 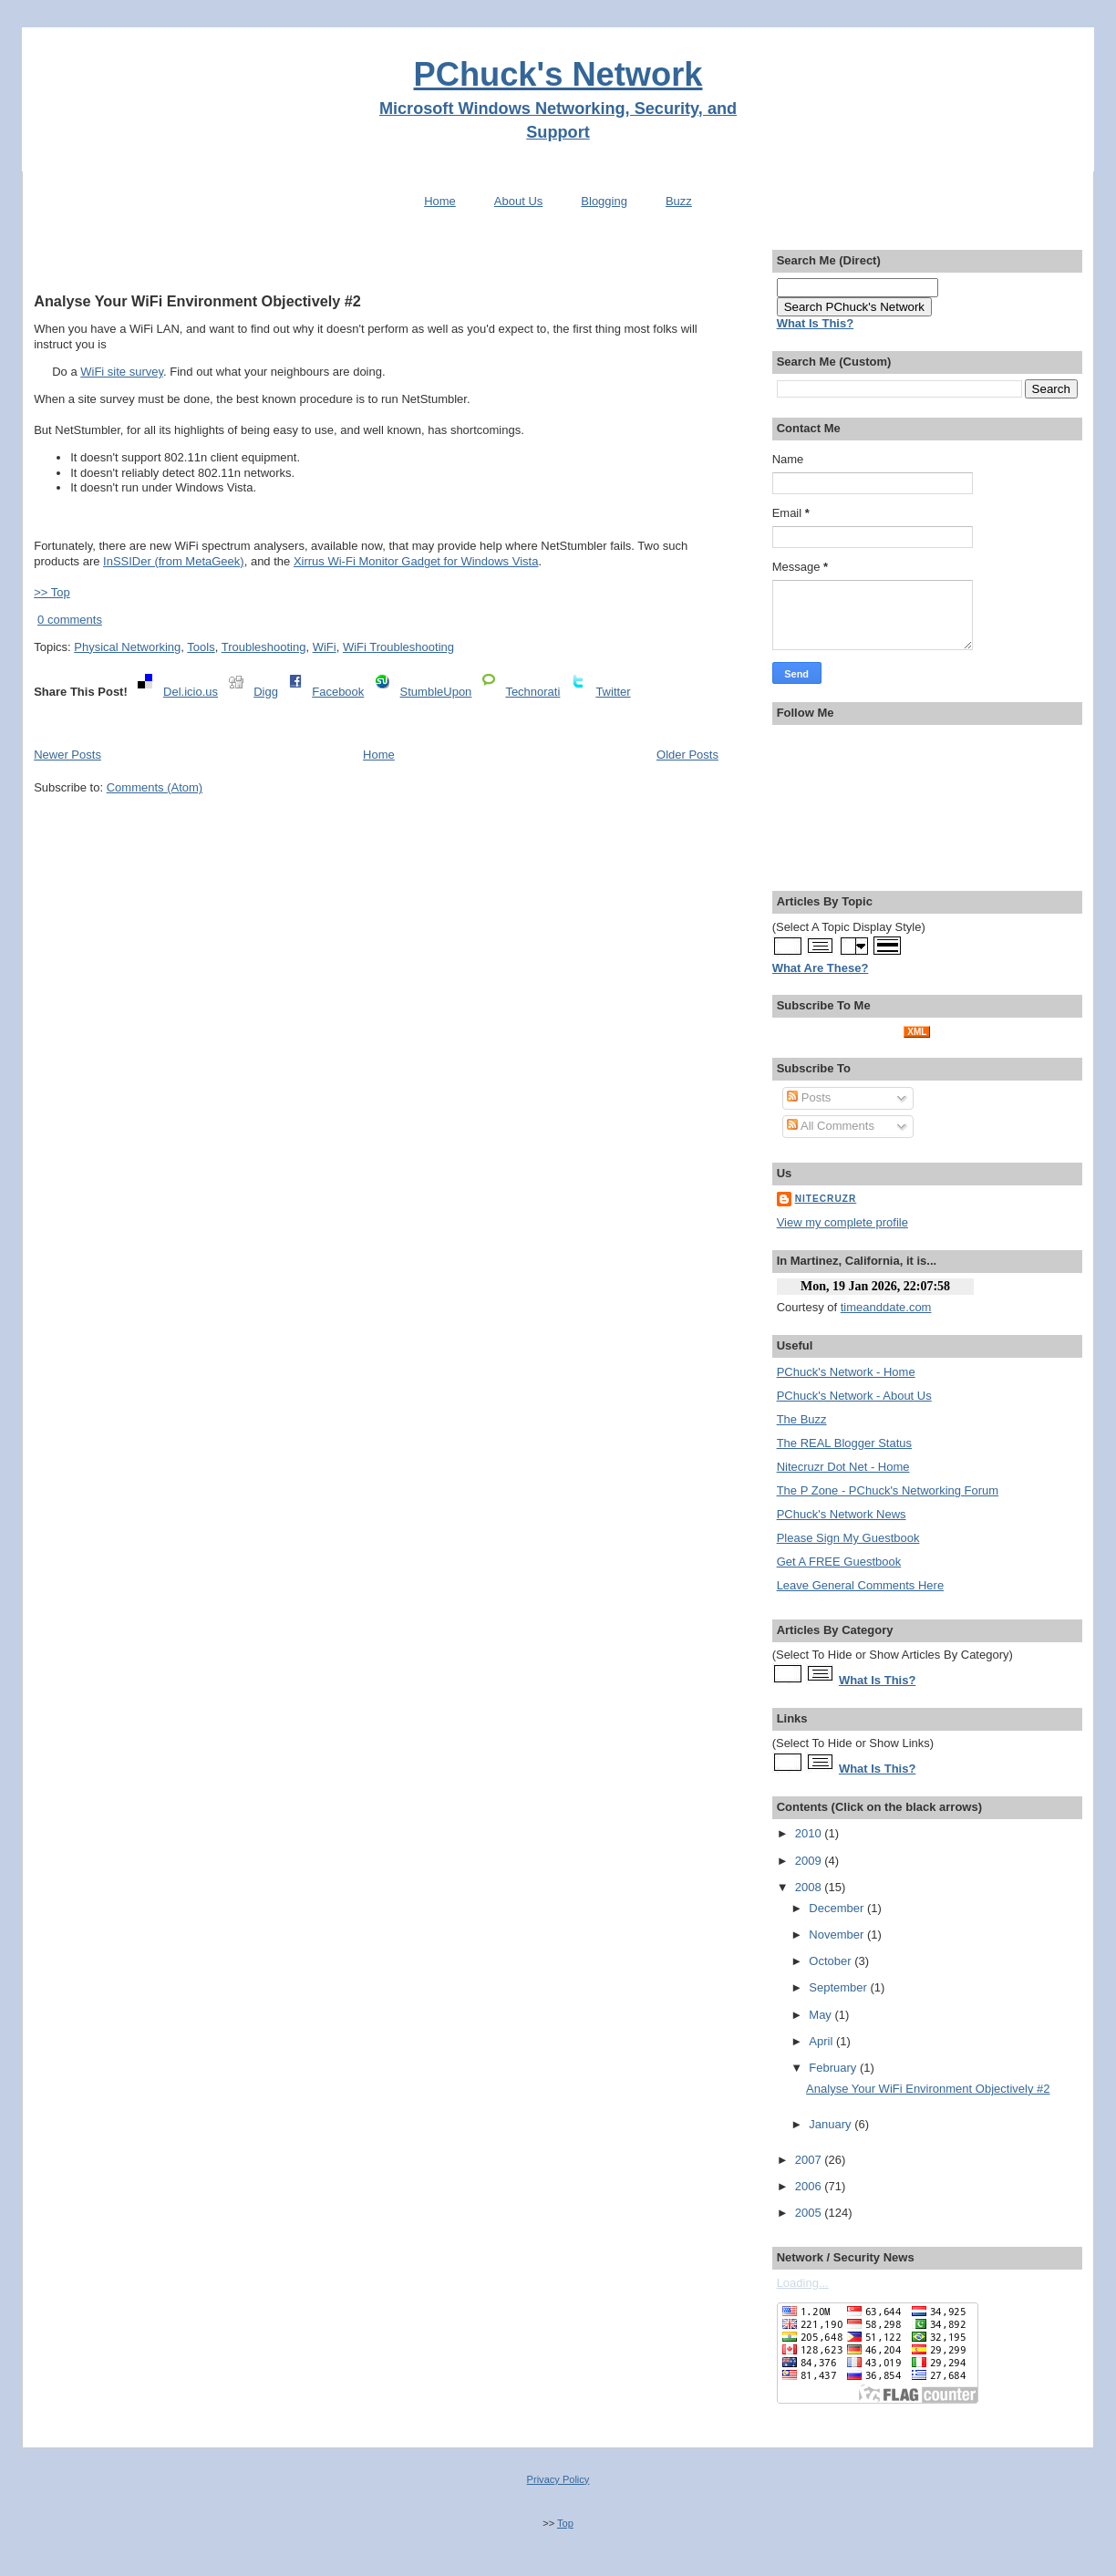 I want to click on Top, so click(x=565, y=2523).